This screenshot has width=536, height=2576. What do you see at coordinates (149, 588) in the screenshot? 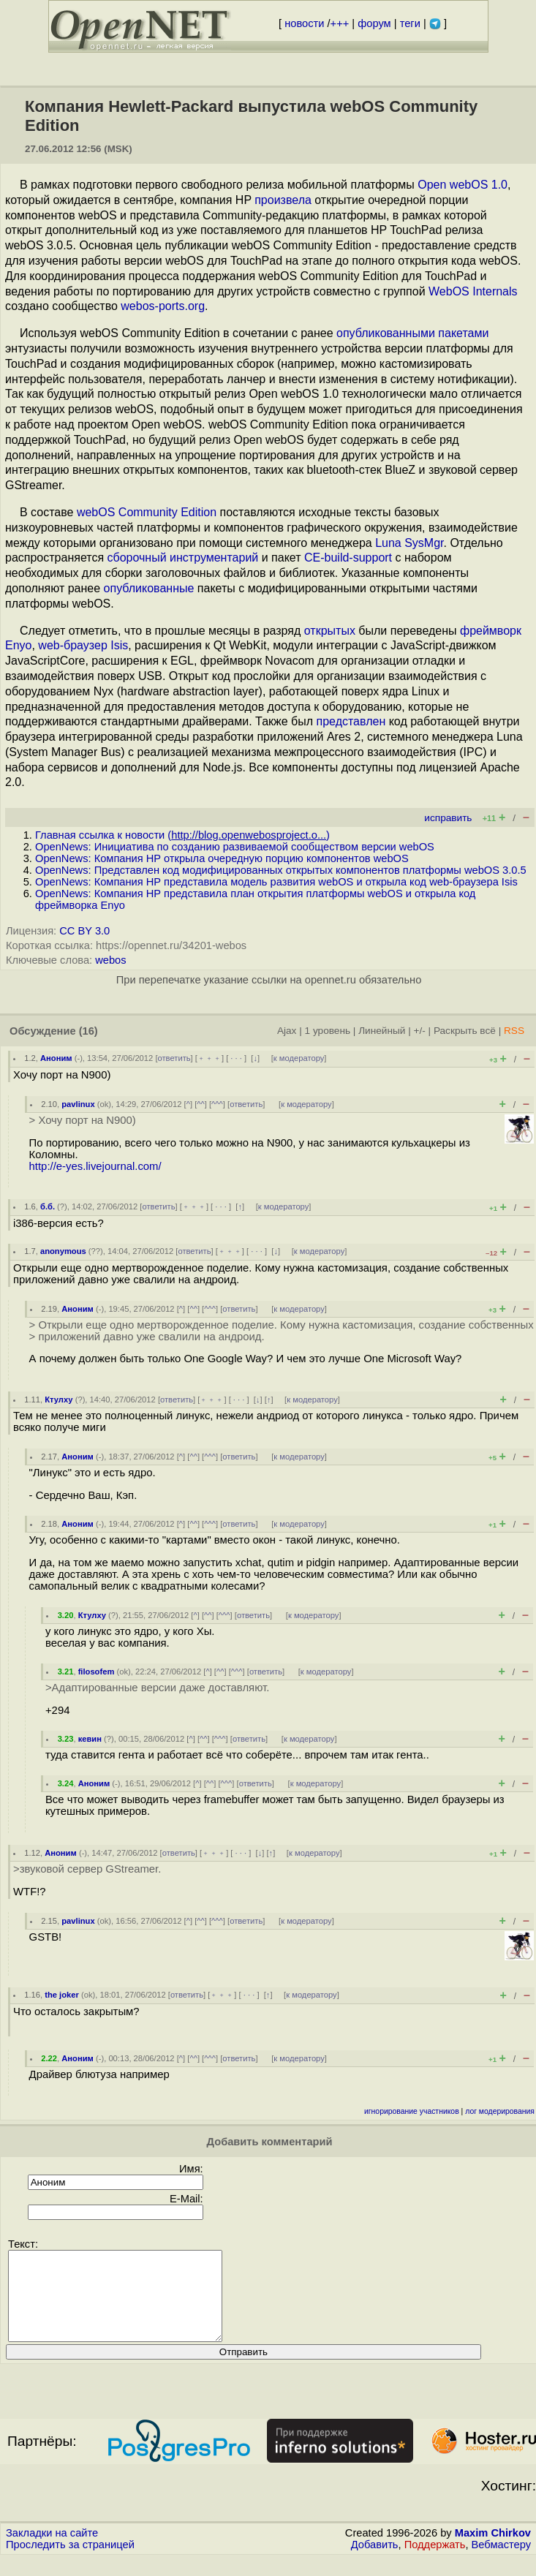
I see `опубликованные` at bounding box center [149, 588].